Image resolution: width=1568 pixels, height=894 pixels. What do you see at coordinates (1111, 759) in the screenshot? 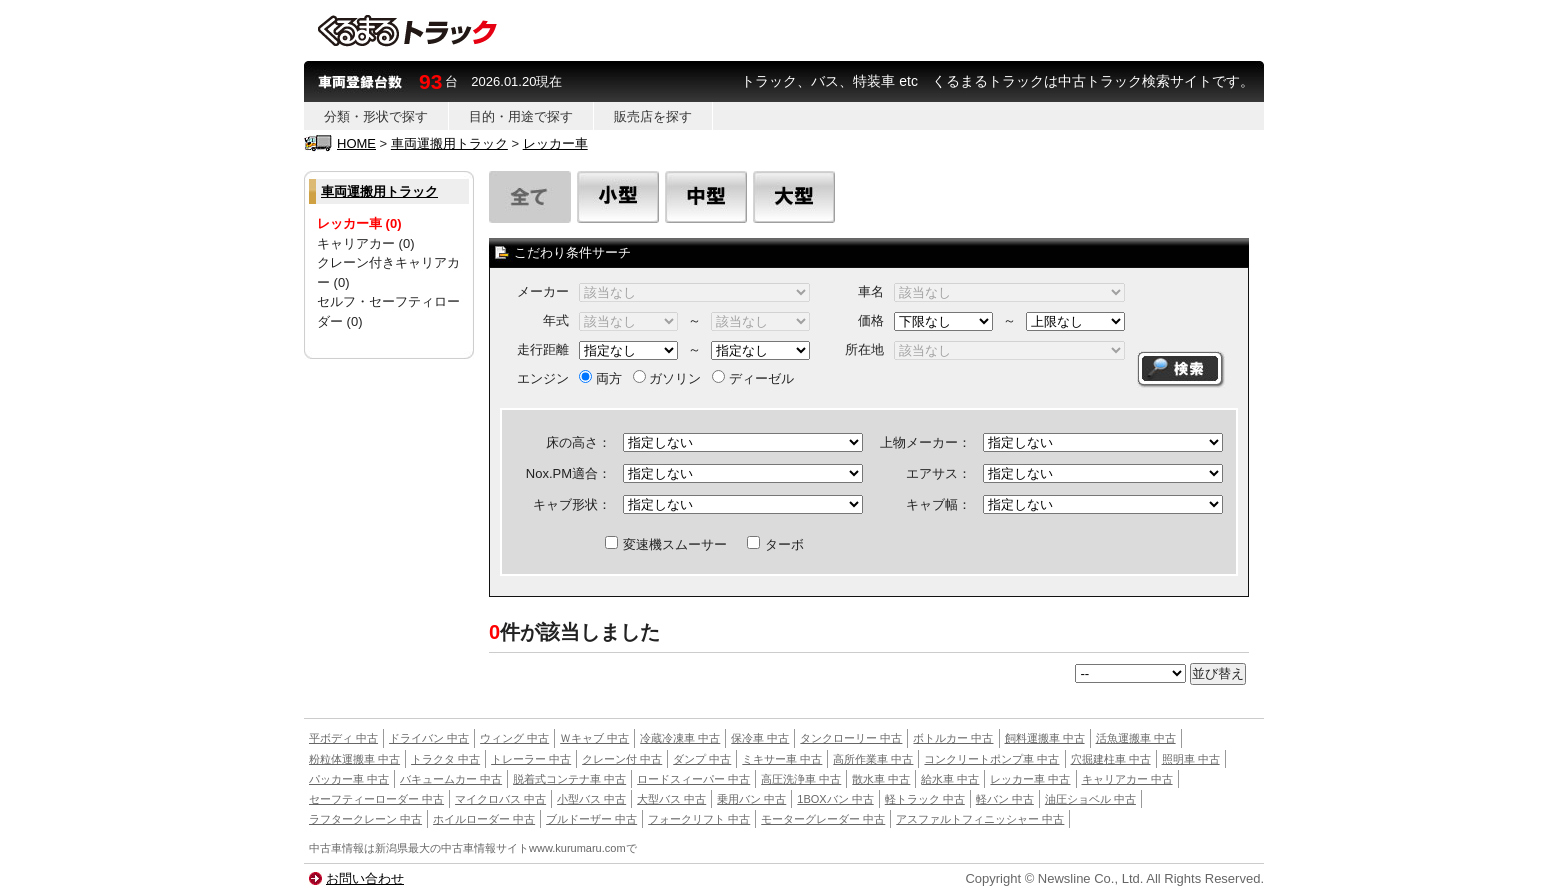
I see `穴掘建柱車 中古` at bounding box center [1111, 759].